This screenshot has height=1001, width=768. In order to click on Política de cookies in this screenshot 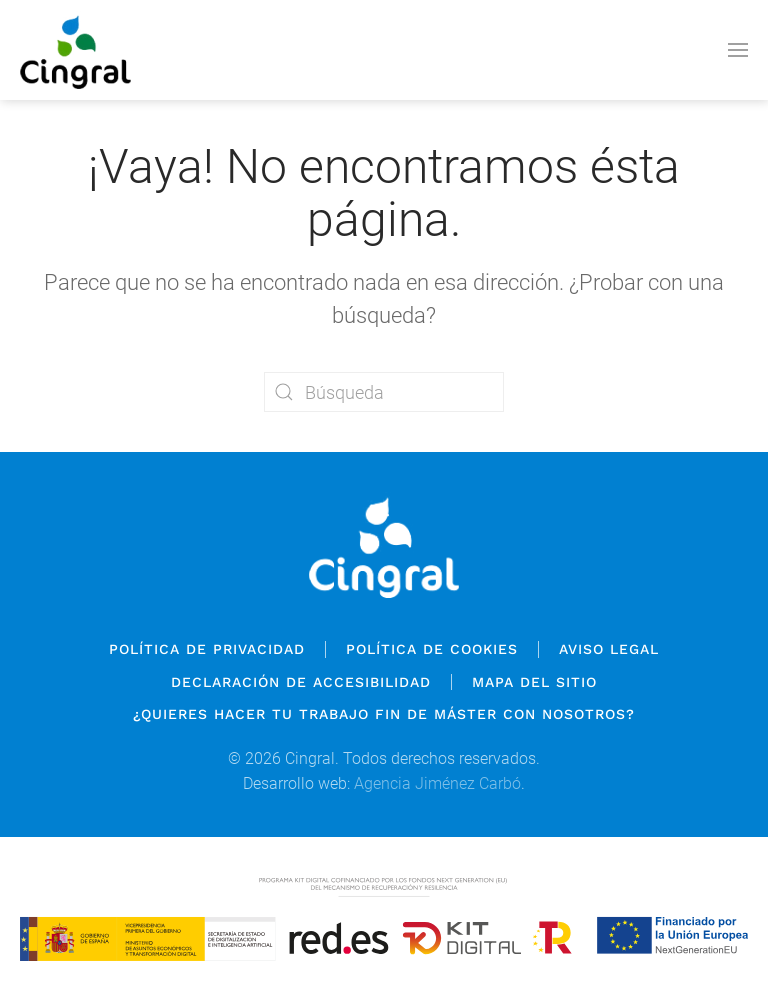, I will do `click(432, 649)`.